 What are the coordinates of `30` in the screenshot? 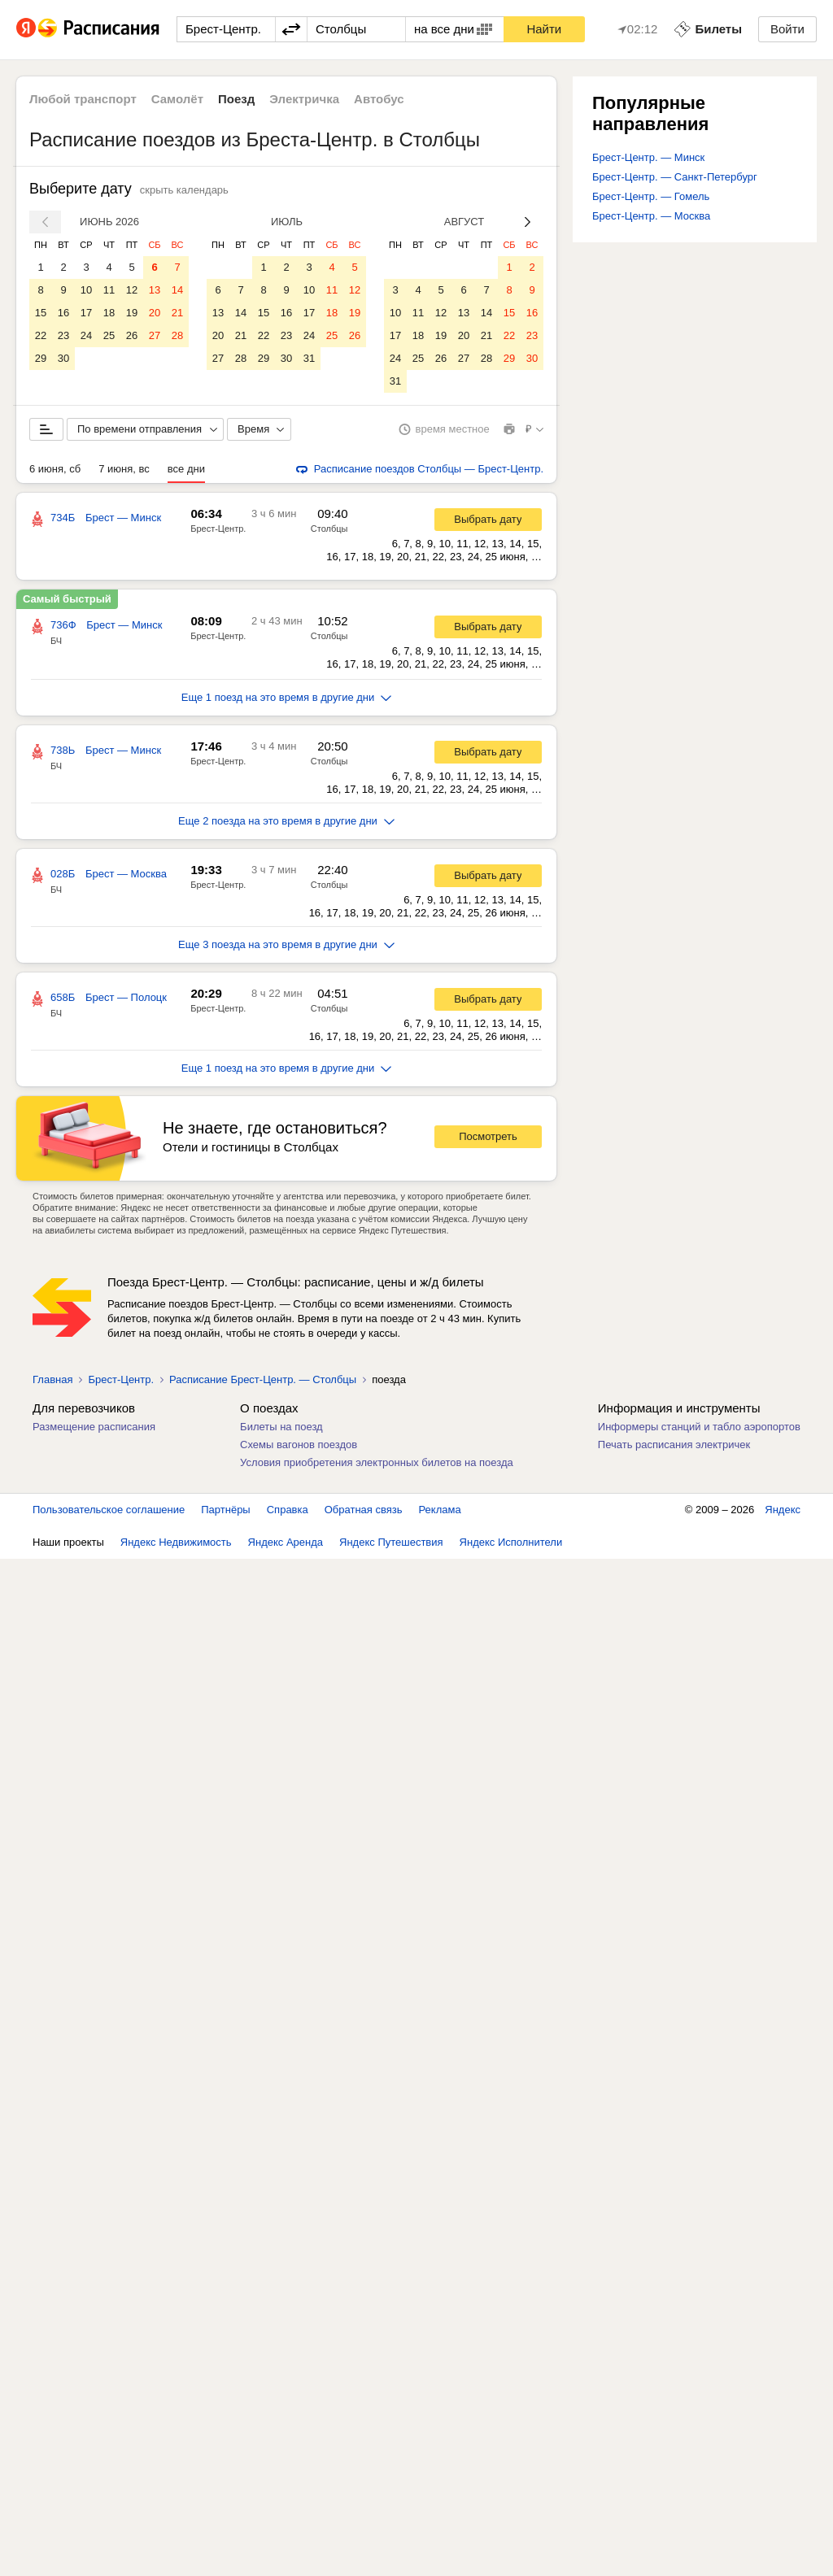 It's located at (63, 358).